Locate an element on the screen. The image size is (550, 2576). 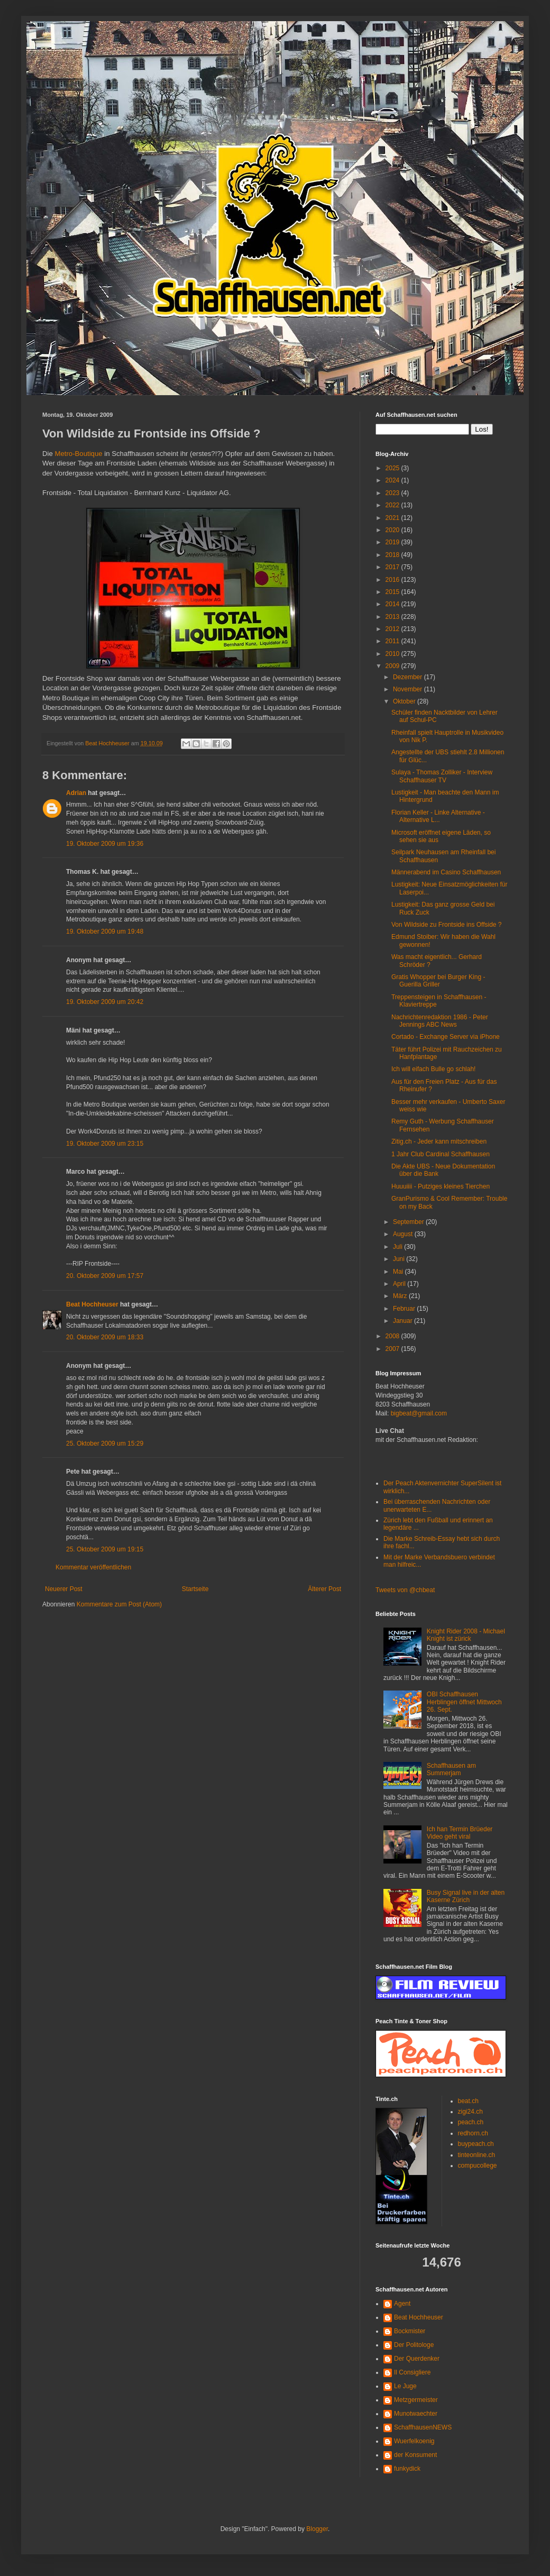
2022 is located at coordinates (393, 505).